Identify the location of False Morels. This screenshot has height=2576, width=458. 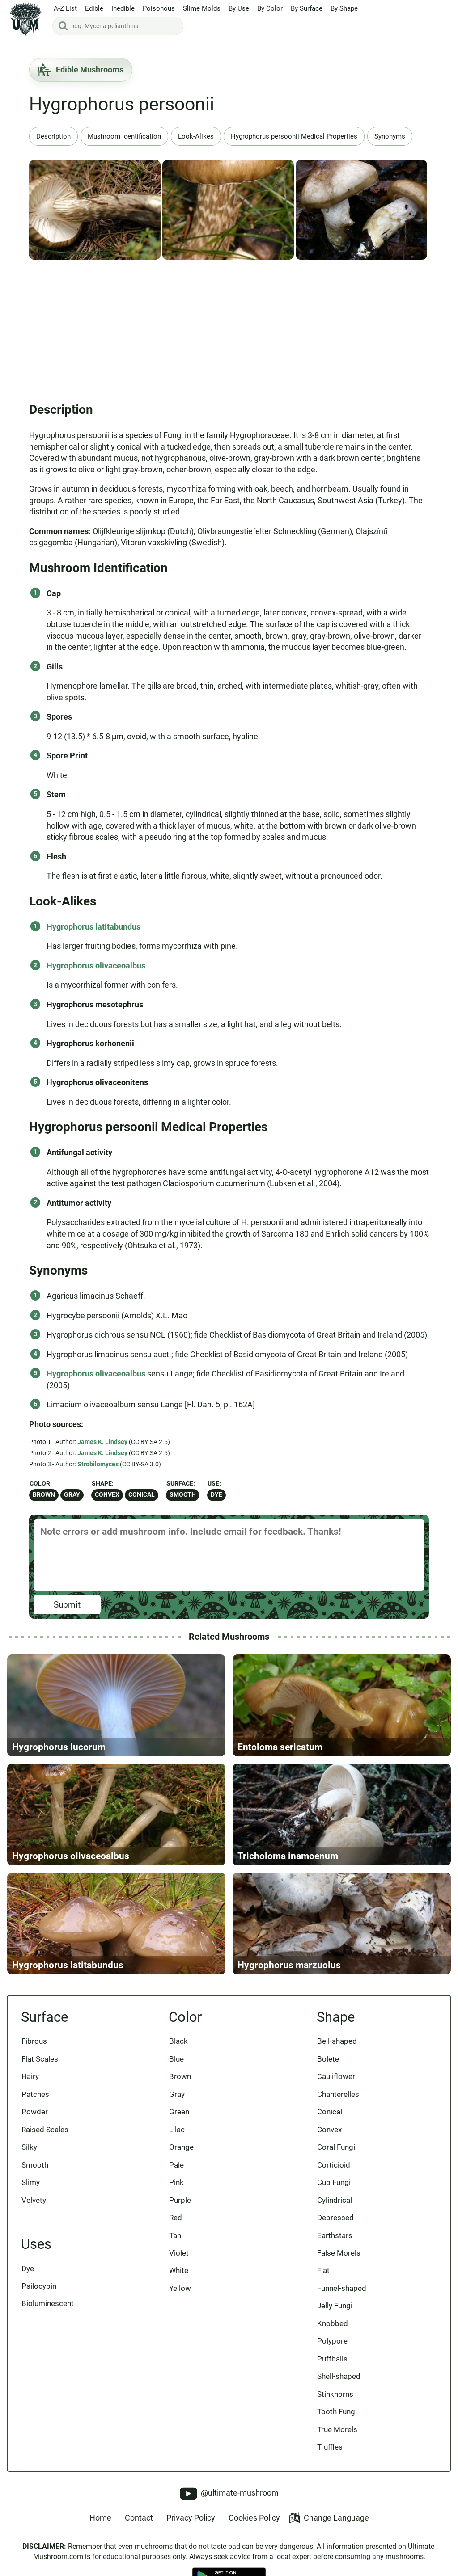
(338, 2252).